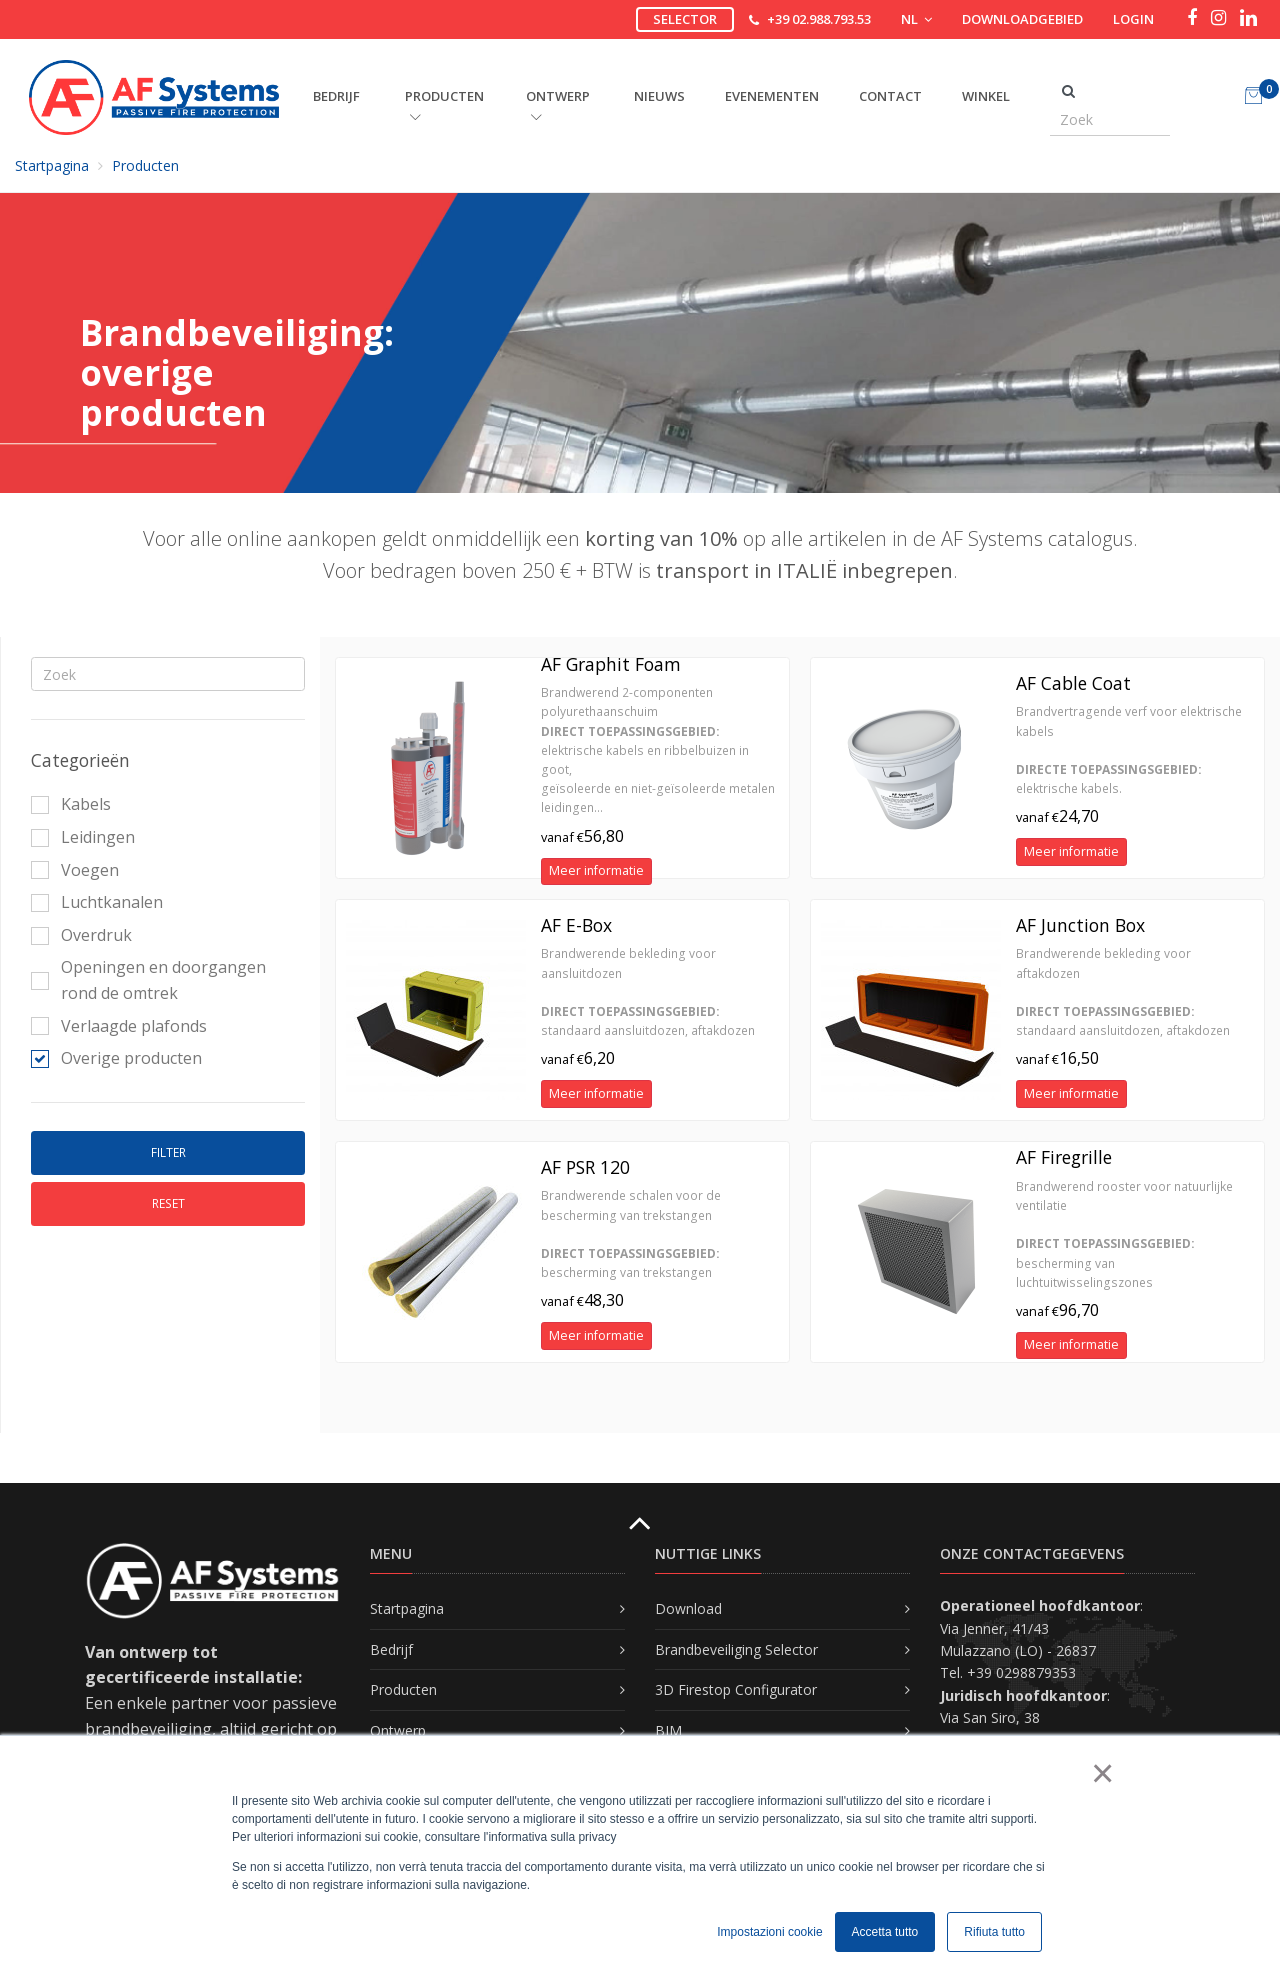 Image resolution: width=1280 pixels, height=1978 pixels. Describe the element at coordinates (772, 96) in the screenshot. I see `Evenementen` at that location.